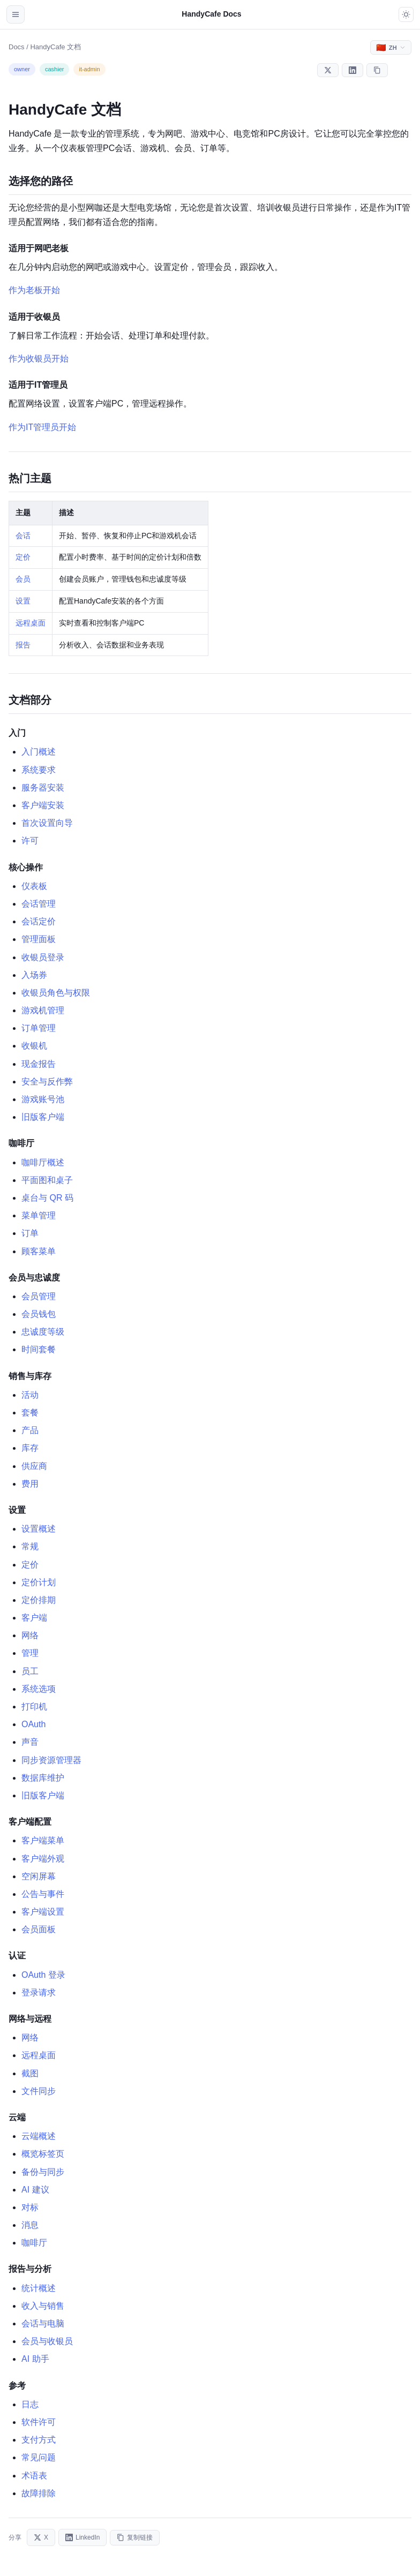 The image size is (420, 2576). I want to click on 收银员登录, so click(42, 957).